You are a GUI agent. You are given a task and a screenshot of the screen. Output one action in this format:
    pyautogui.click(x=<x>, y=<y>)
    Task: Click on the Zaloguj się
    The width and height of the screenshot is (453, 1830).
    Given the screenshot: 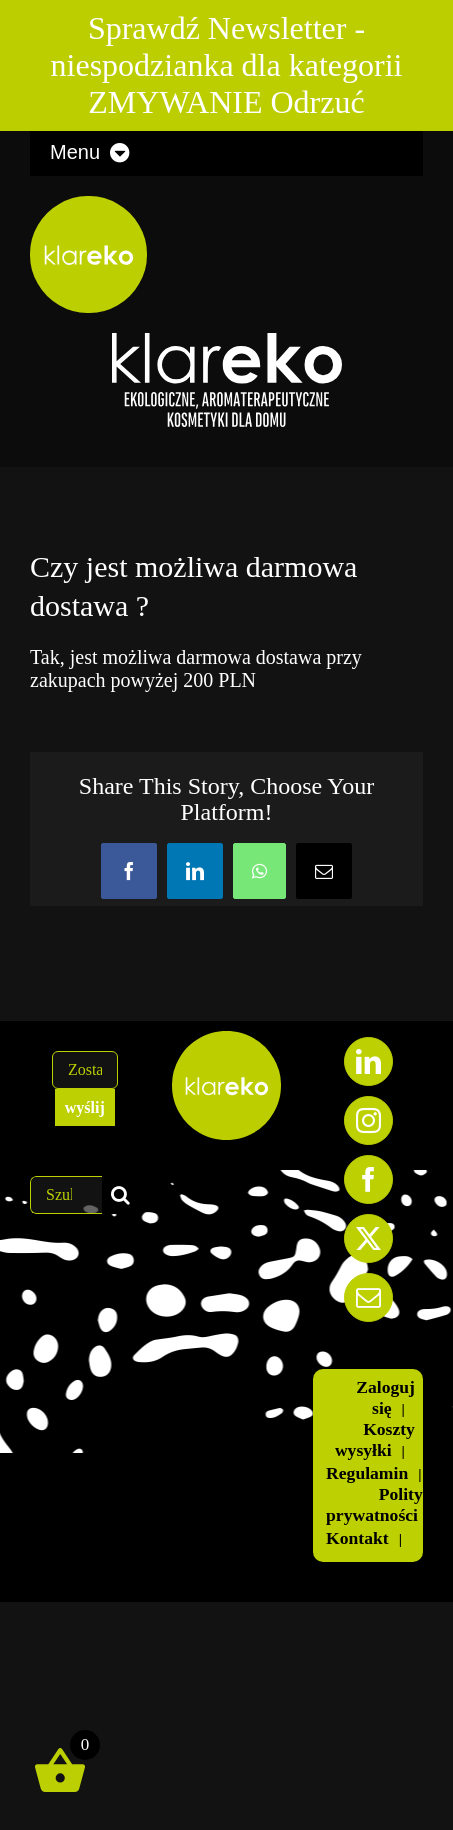 What is the action you would take?
    pyautogui.click(x=385, y=1397)
    